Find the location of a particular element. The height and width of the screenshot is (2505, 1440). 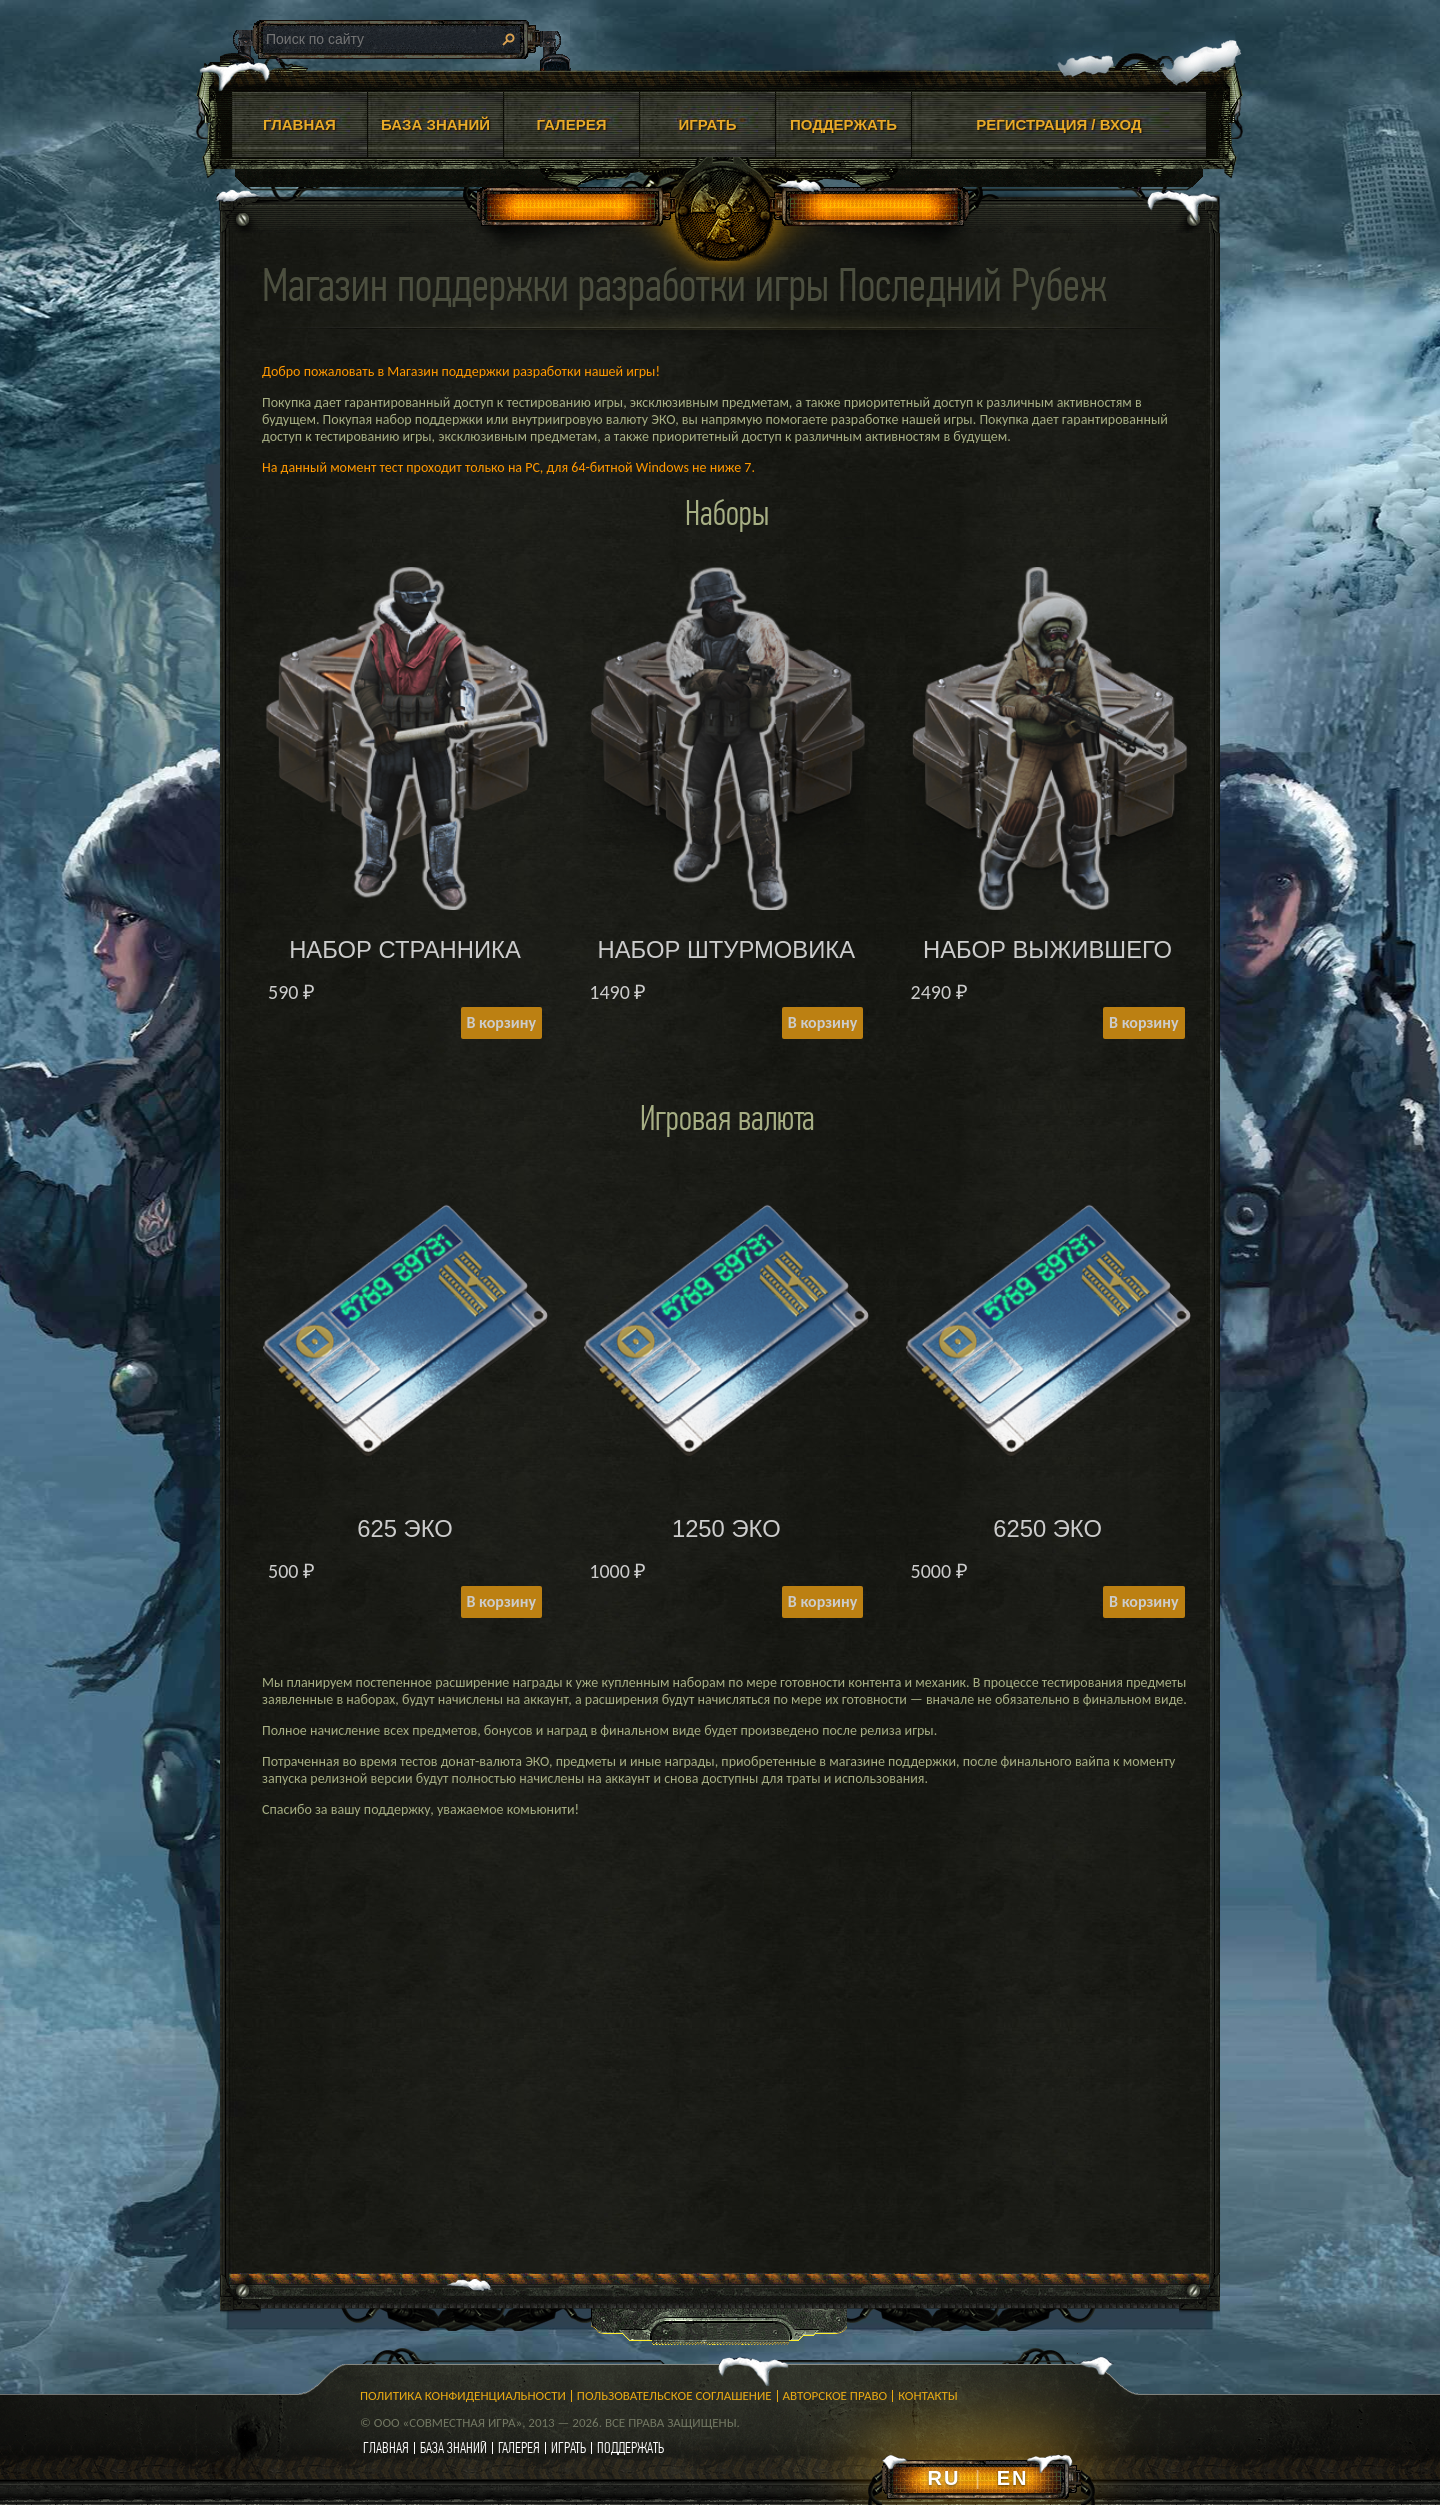

В корзину [Add to cart: “625 ЭКО”] is located at coordinates (501, 1601).